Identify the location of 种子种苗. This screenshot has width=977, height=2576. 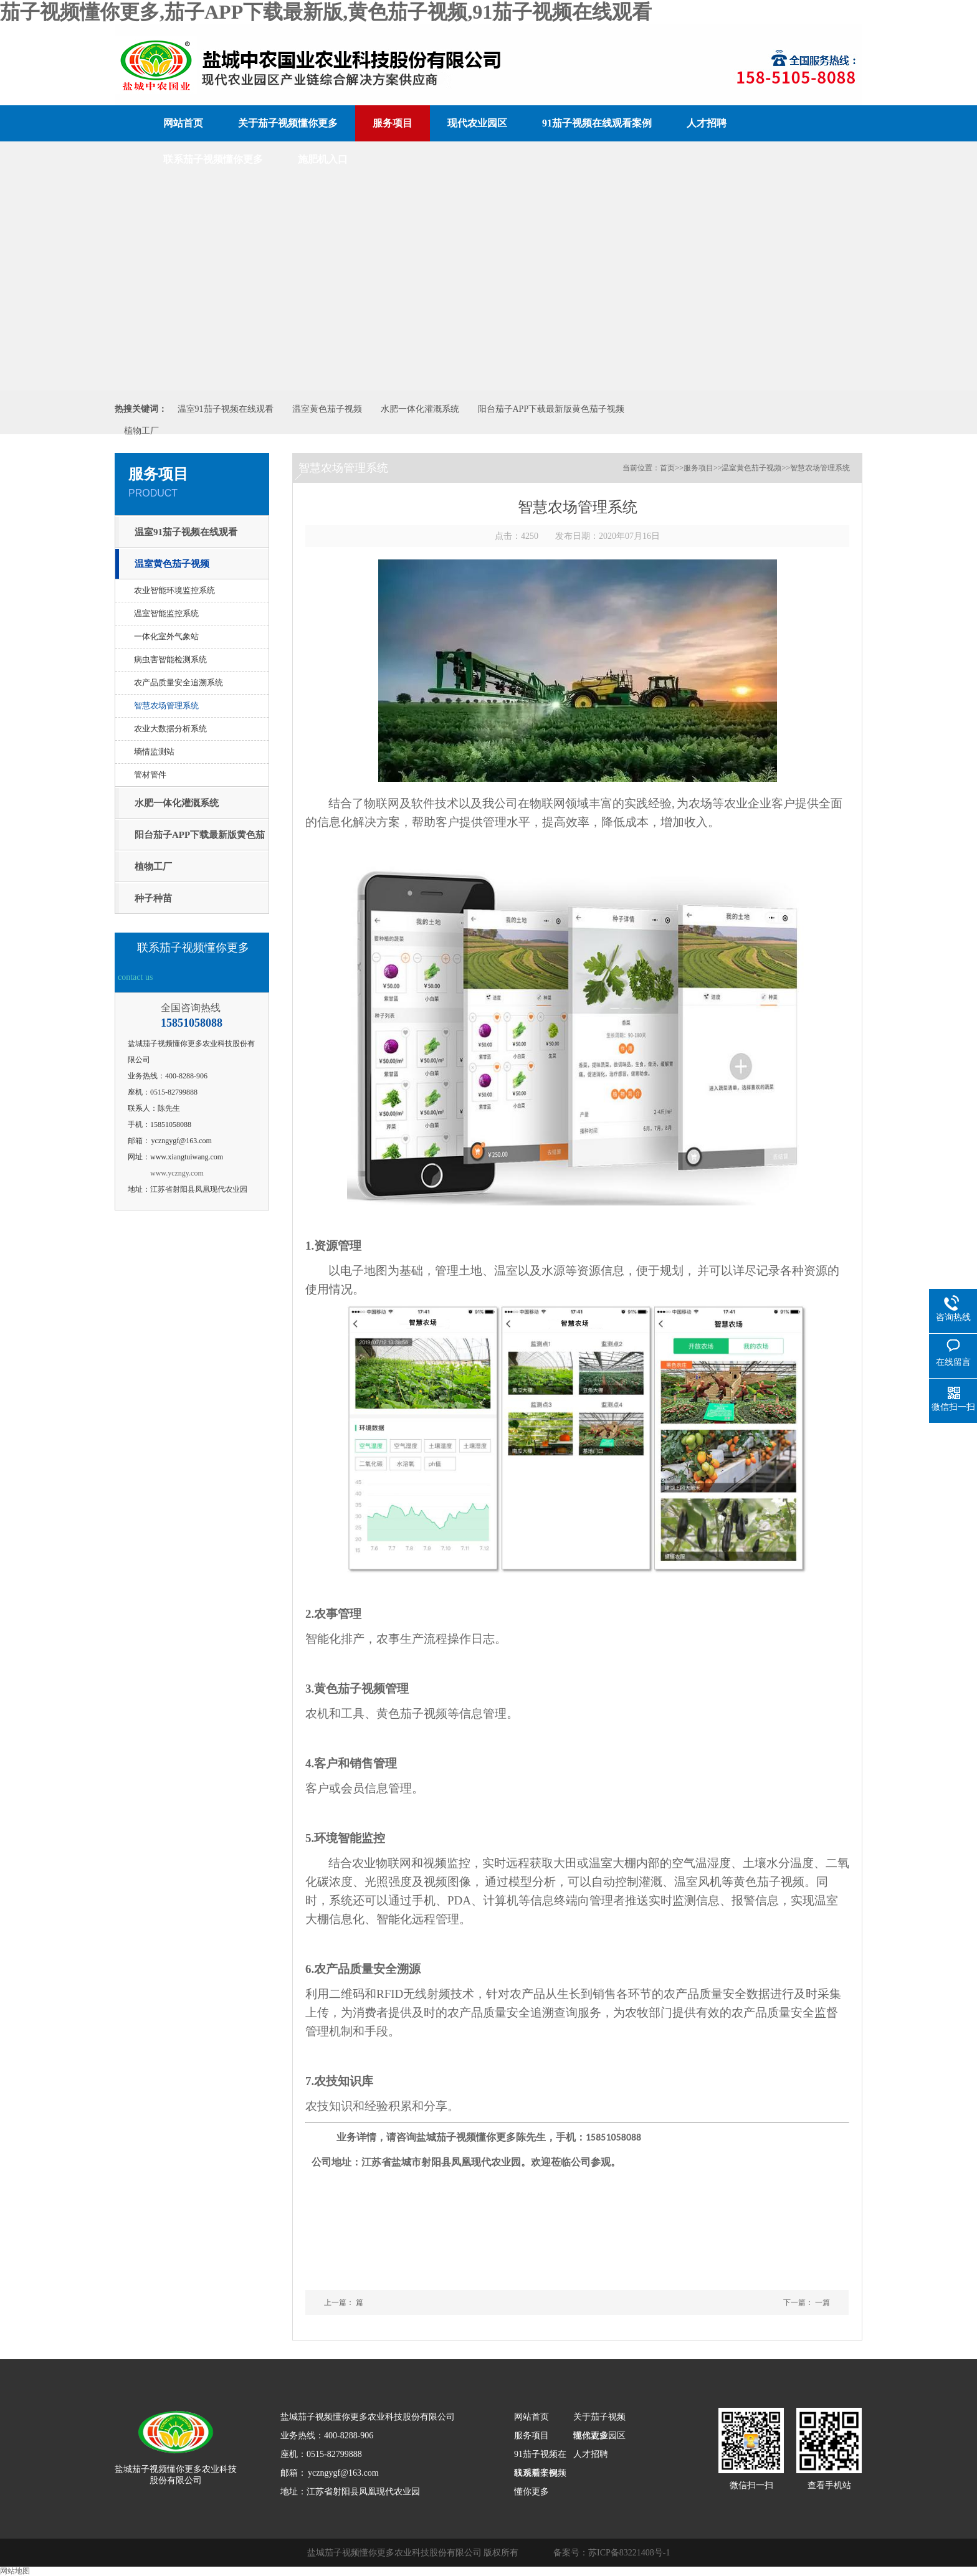
(153, 898).